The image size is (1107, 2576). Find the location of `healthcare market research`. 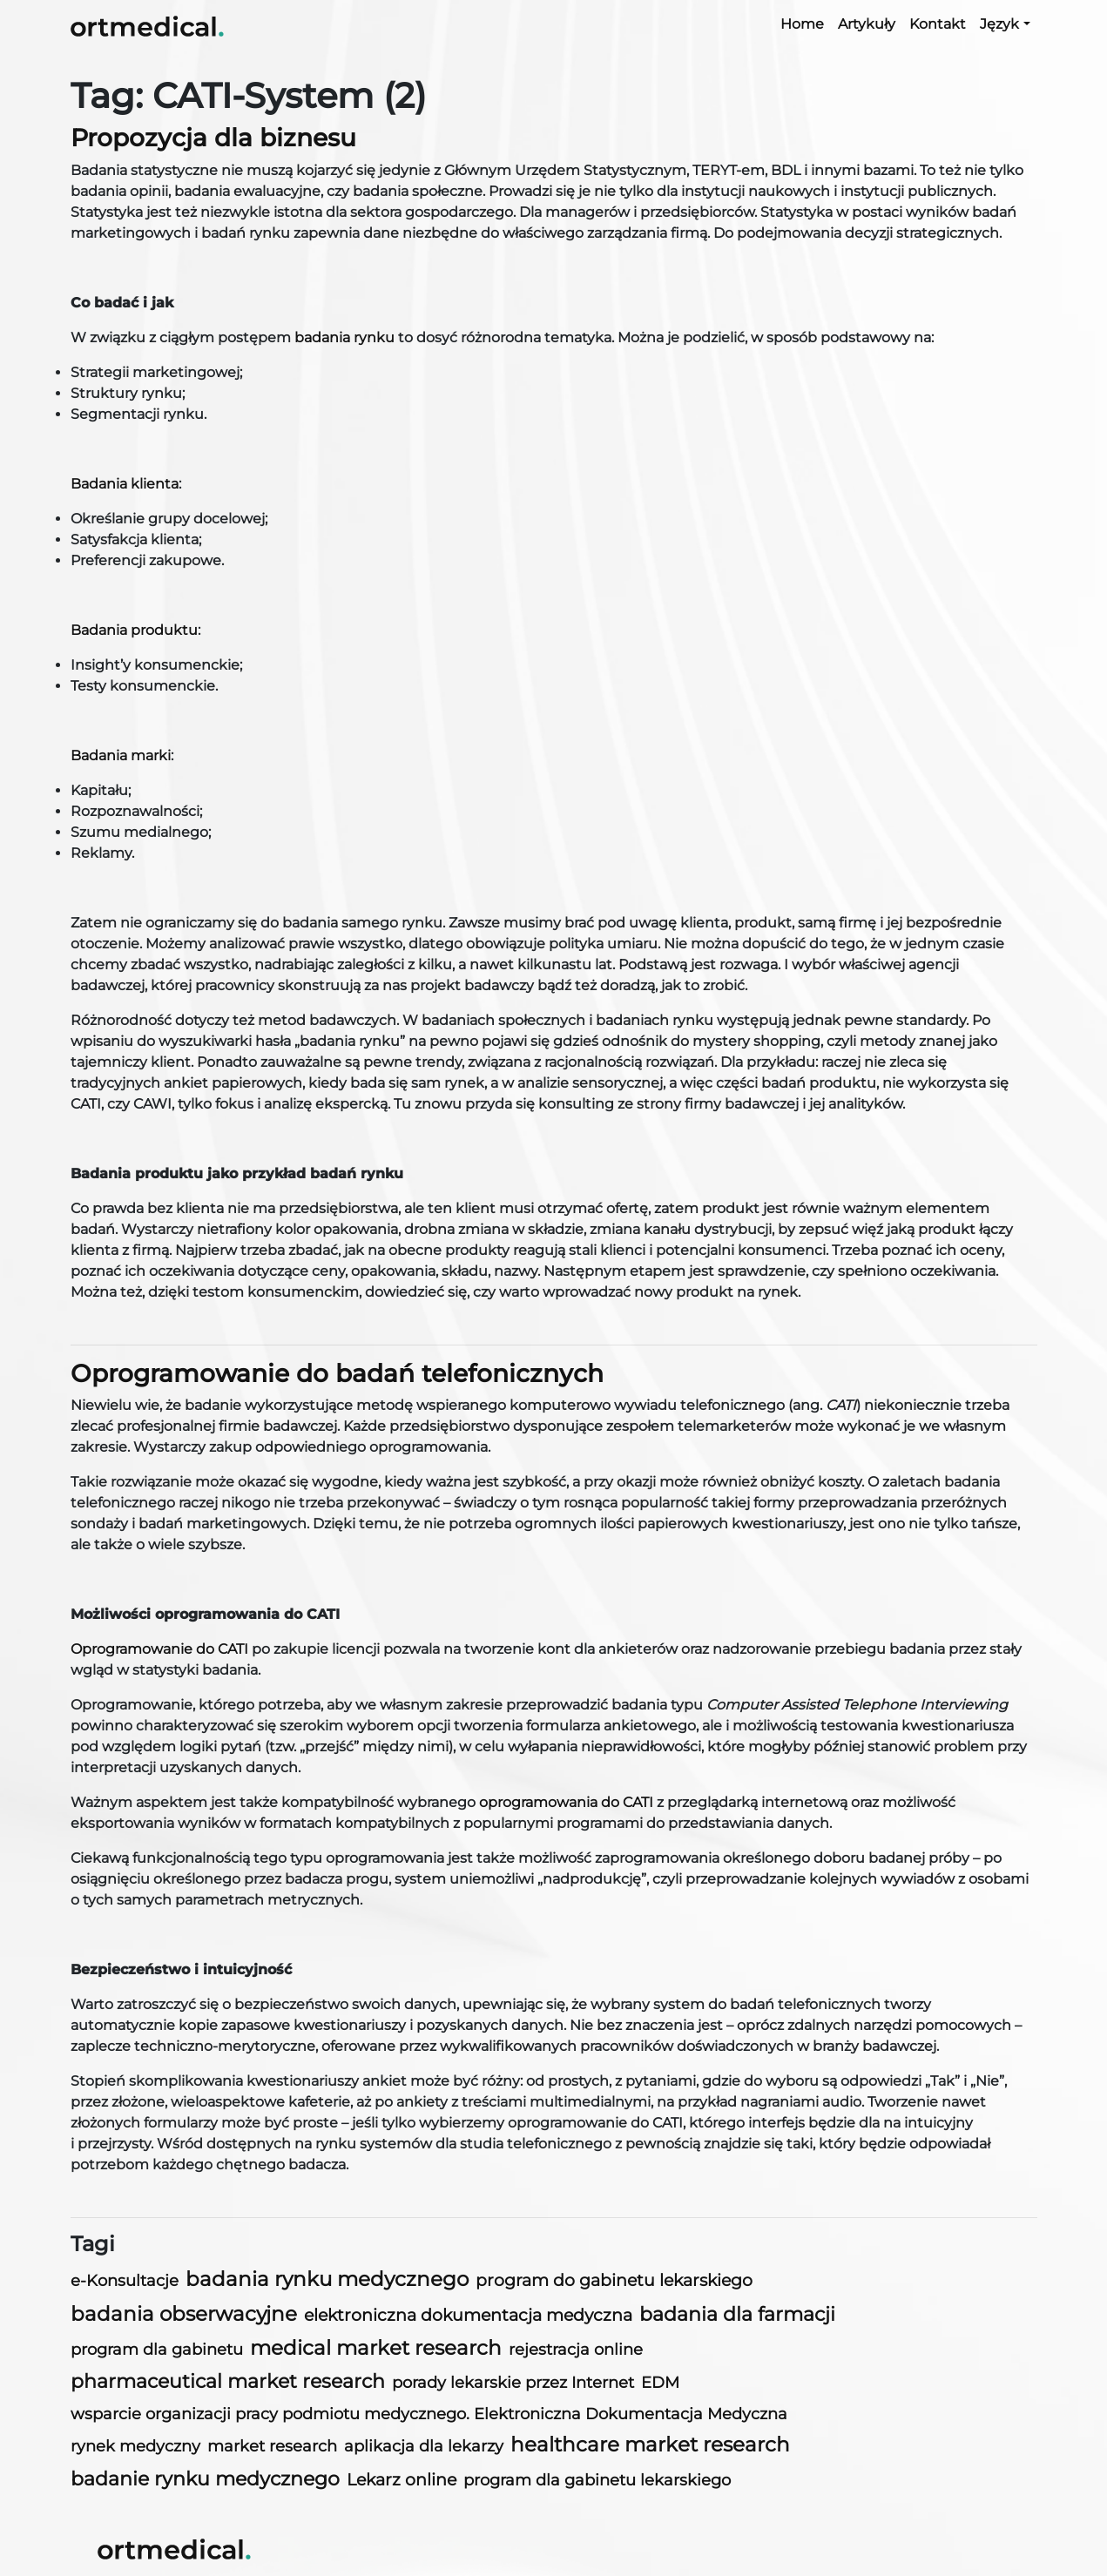

healthcare market research is located at coordinates (650, 2444).